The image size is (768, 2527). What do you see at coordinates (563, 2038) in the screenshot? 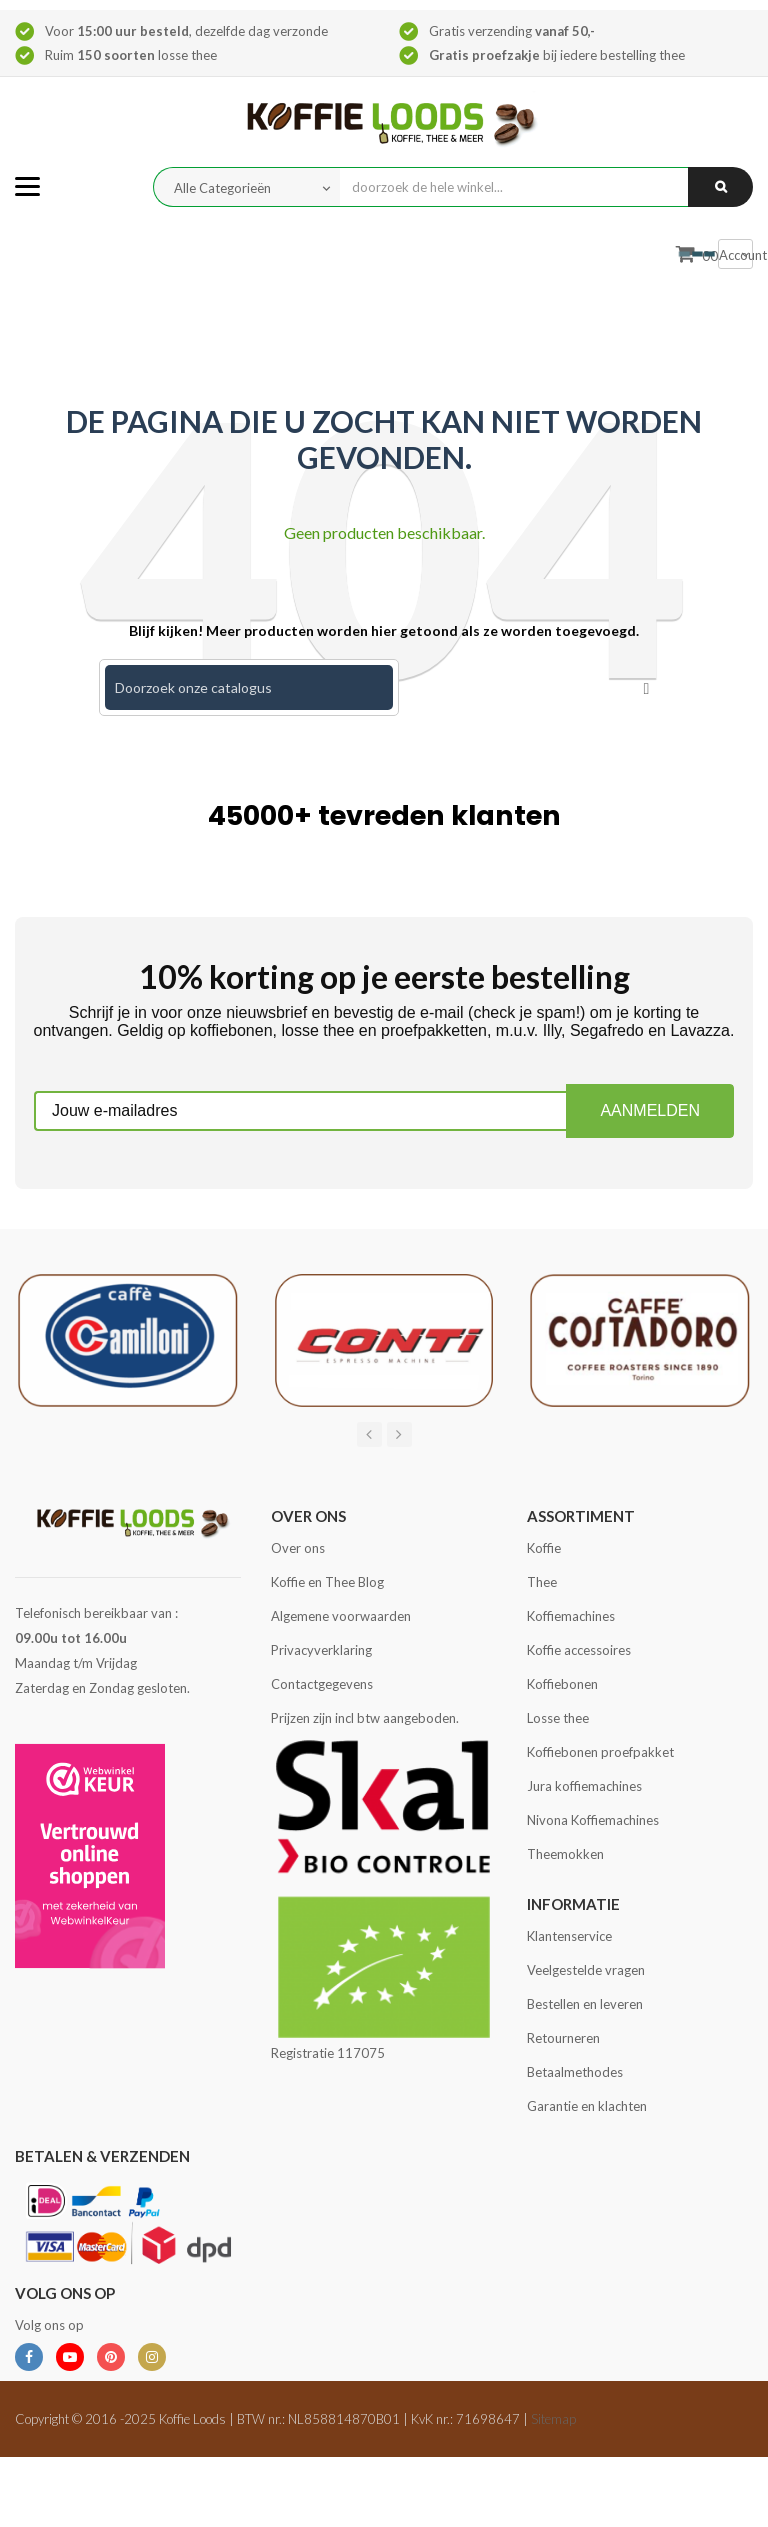
I see `Retourneren` at bounding box center [563, 2038].